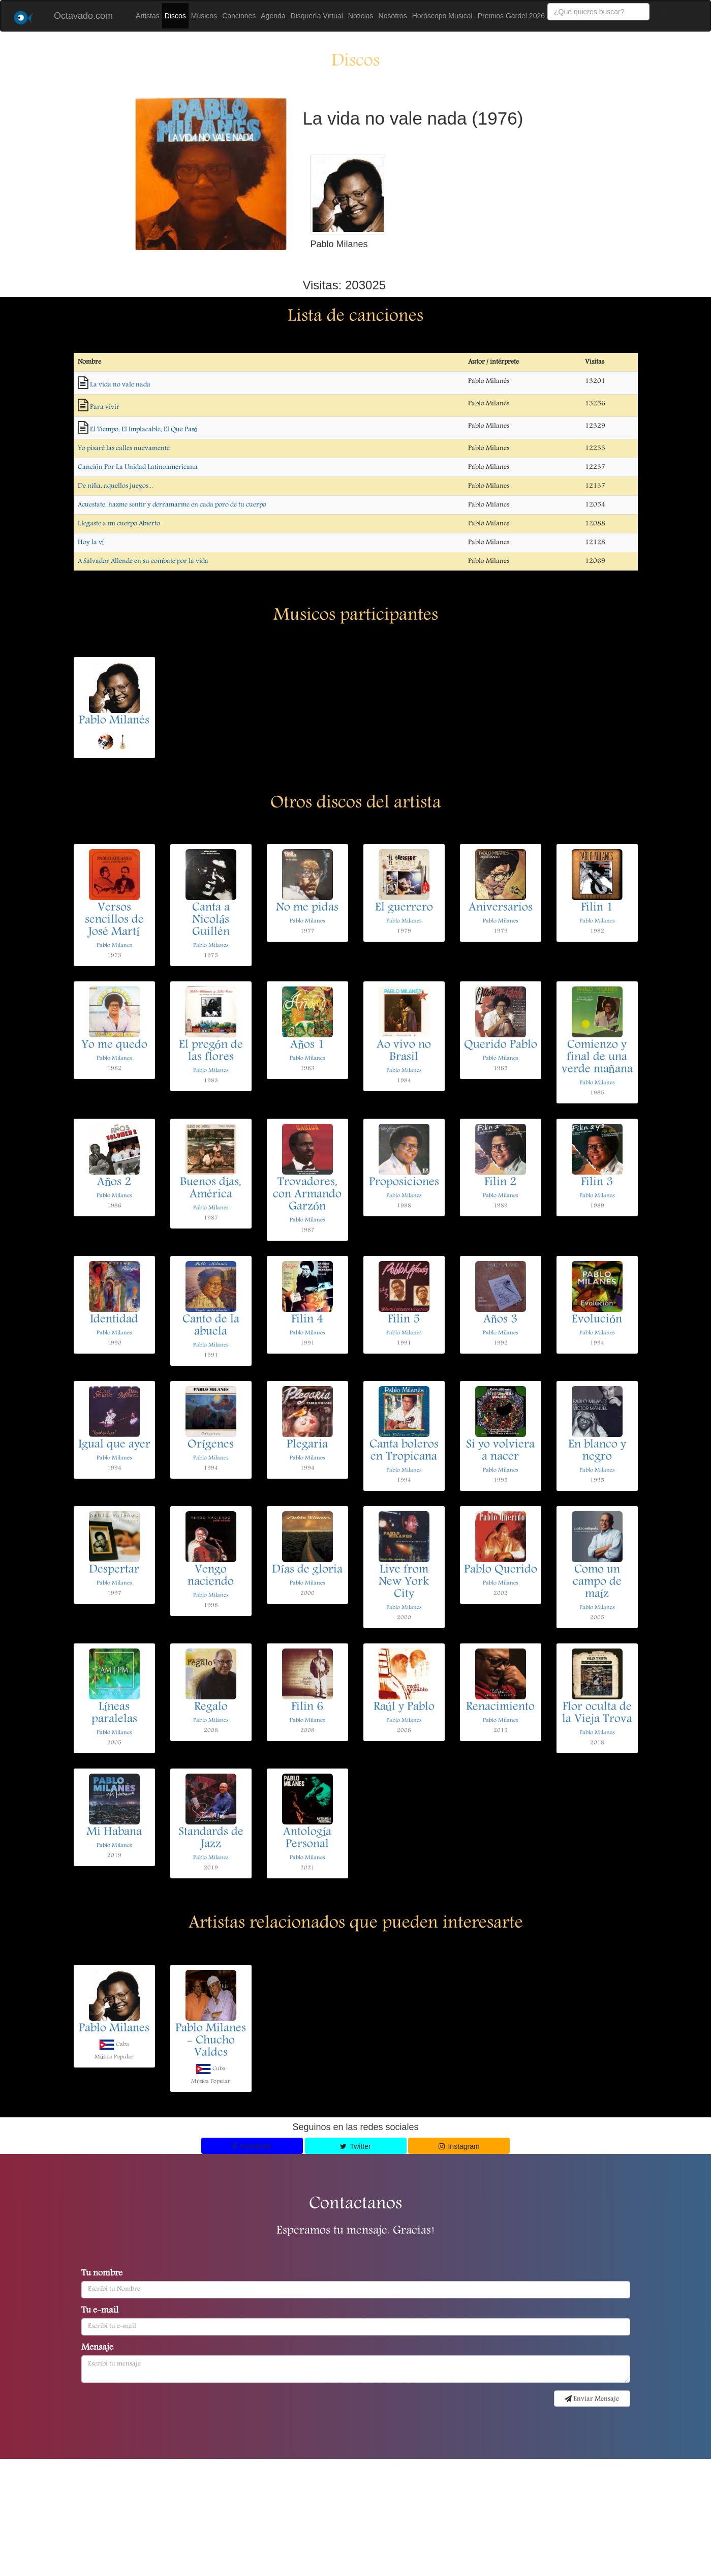  What do you see at coordinates (211, 1707) in the screenshot?
I see `Regalo` at bounding box center [211, 1707].